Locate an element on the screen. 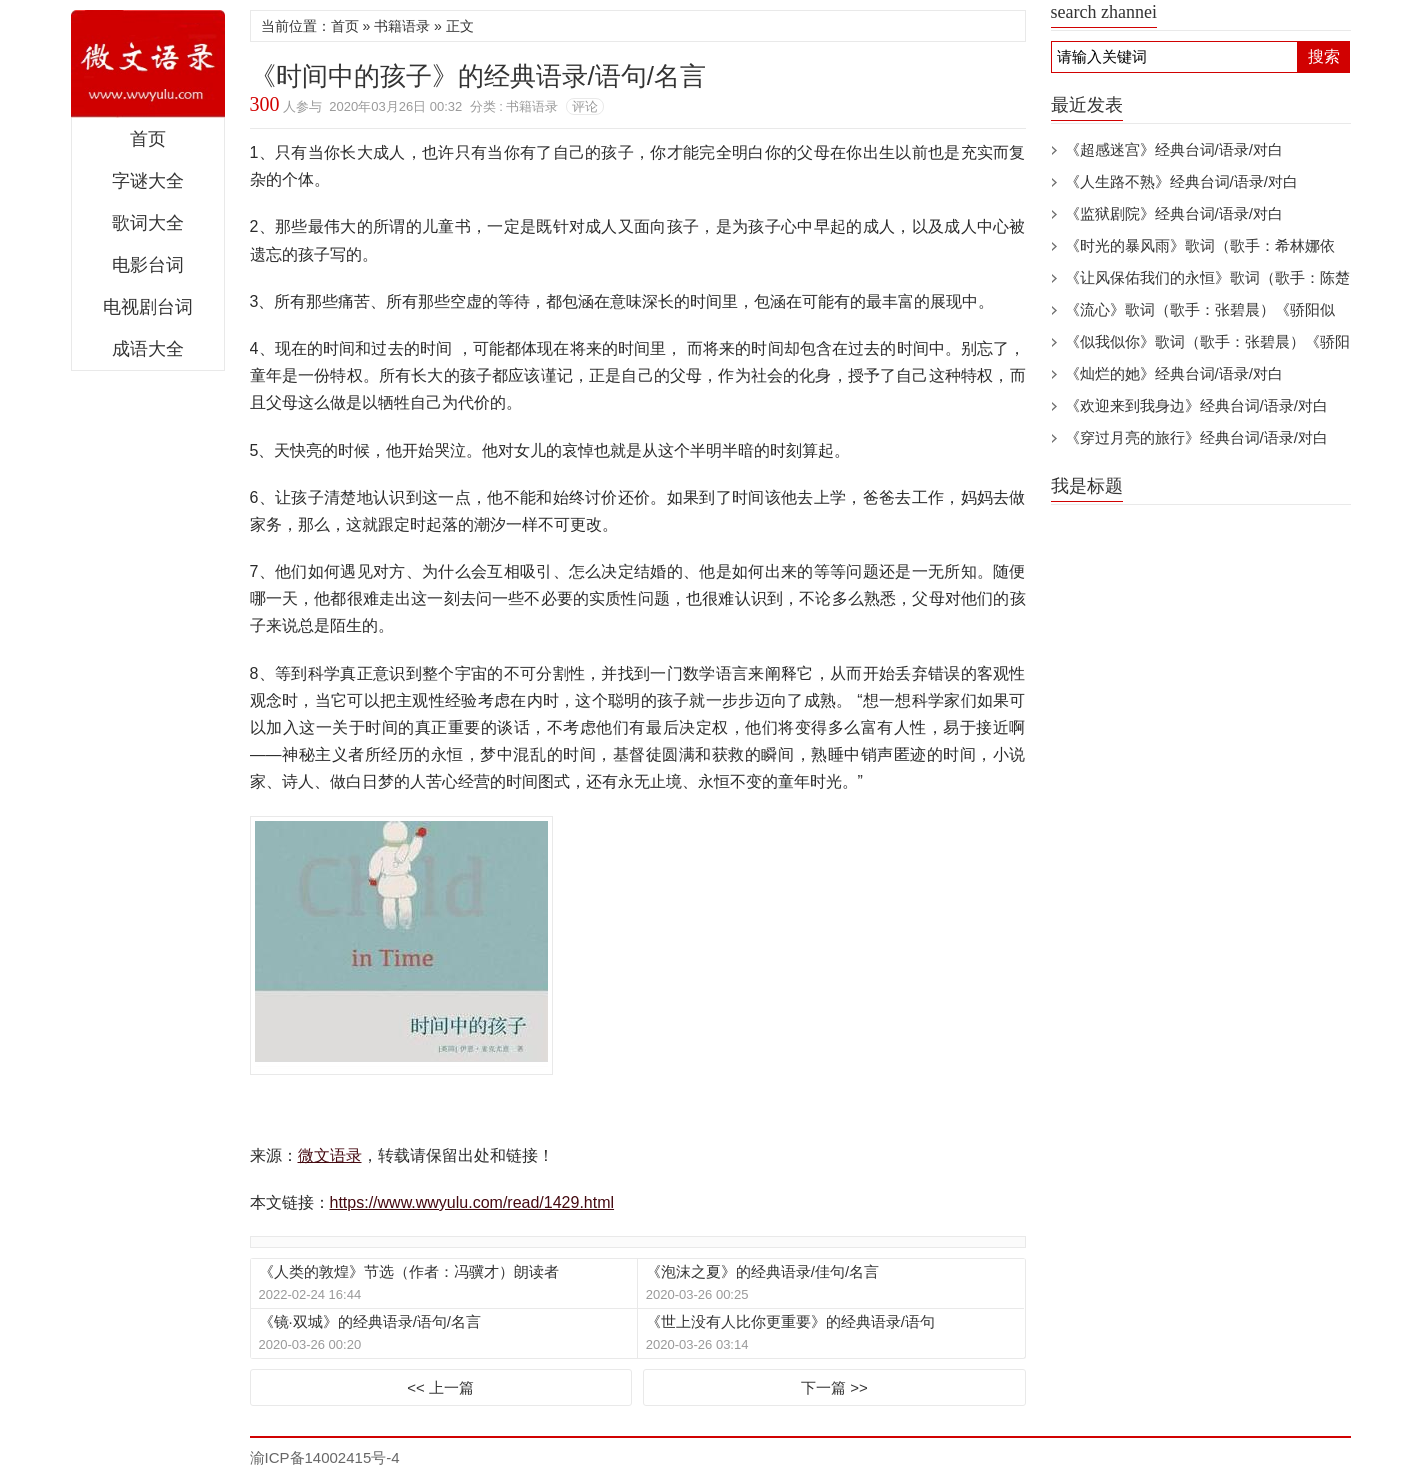 This screenshot has width=1421, height=1478. 《人生路不熟》经典台词/语录/对白 is located at coordinates (1181, 181).